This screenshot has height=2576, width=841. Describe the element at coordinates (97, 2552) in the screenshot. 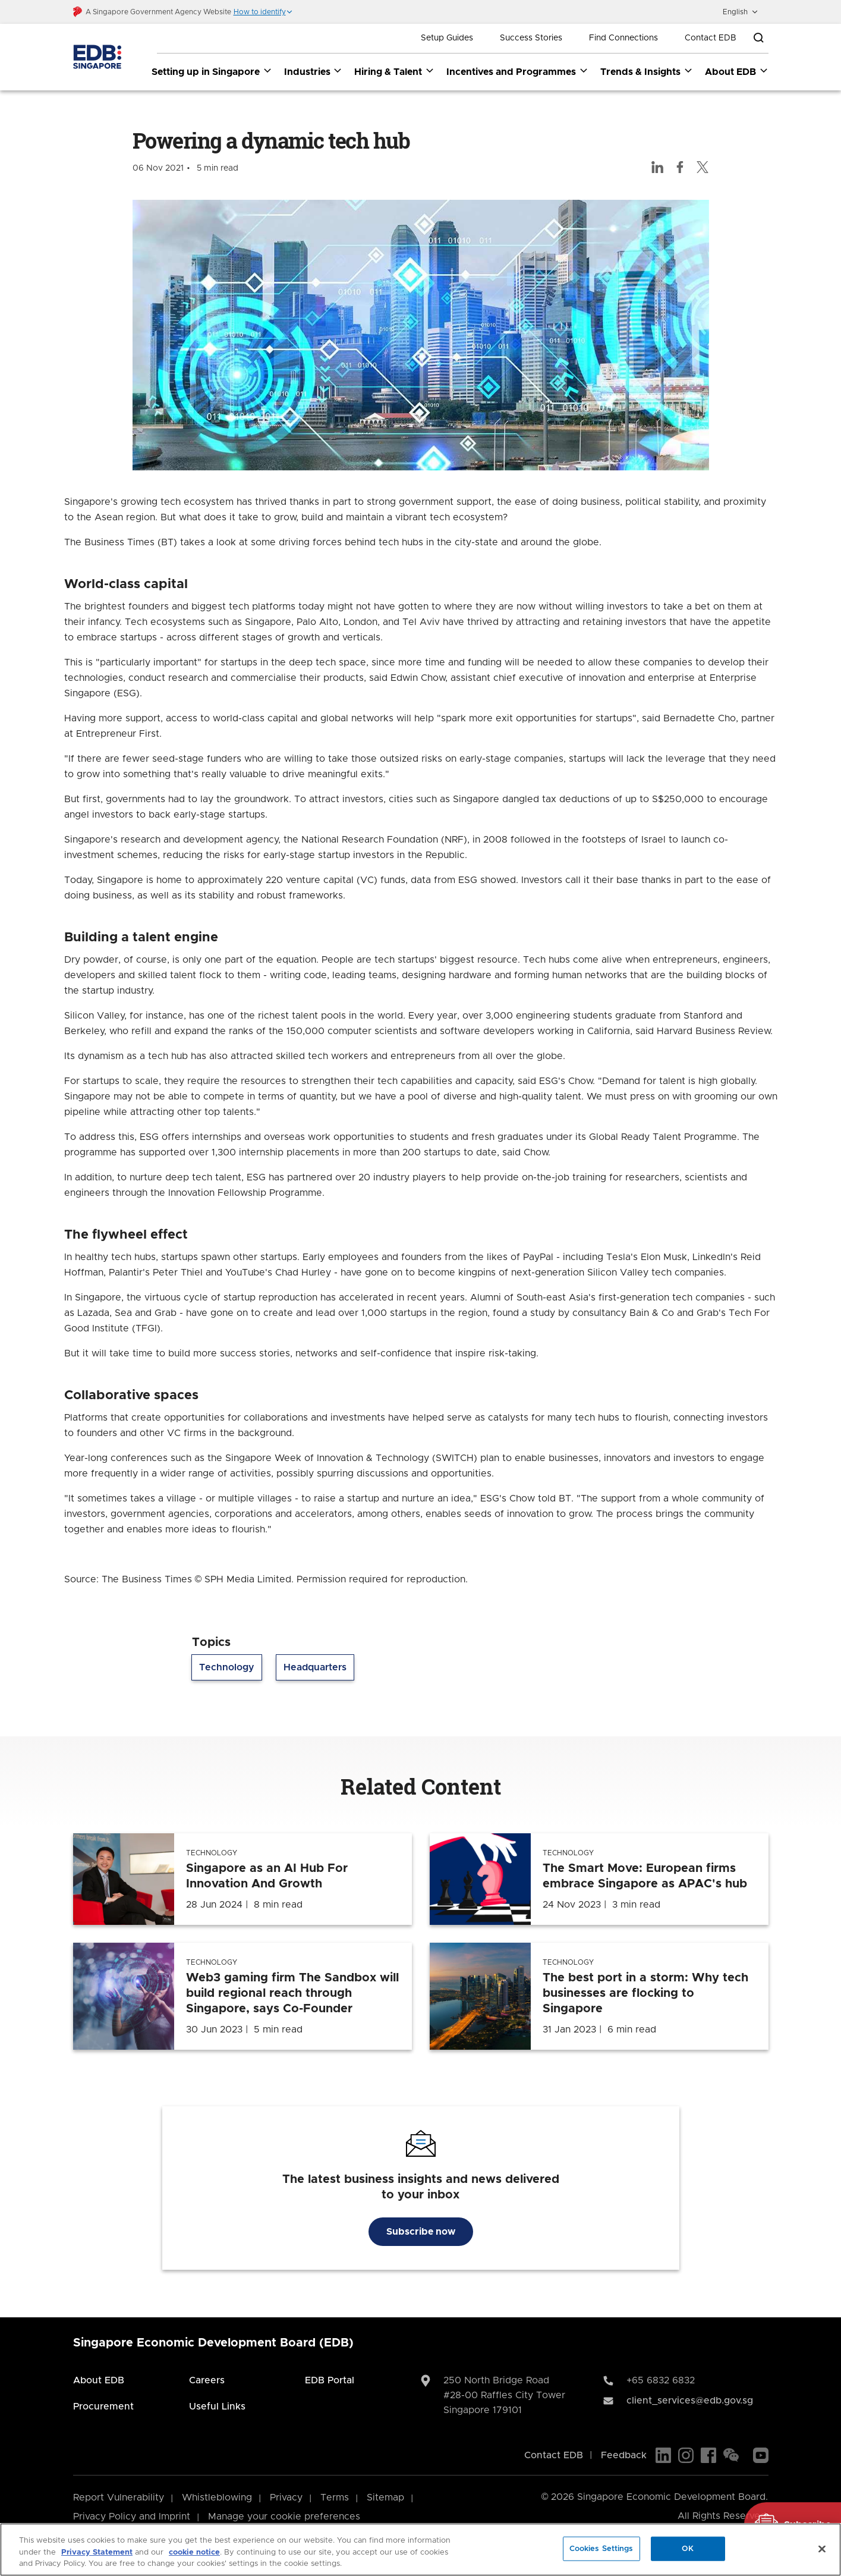

I see `Privacy Statement` at that location.